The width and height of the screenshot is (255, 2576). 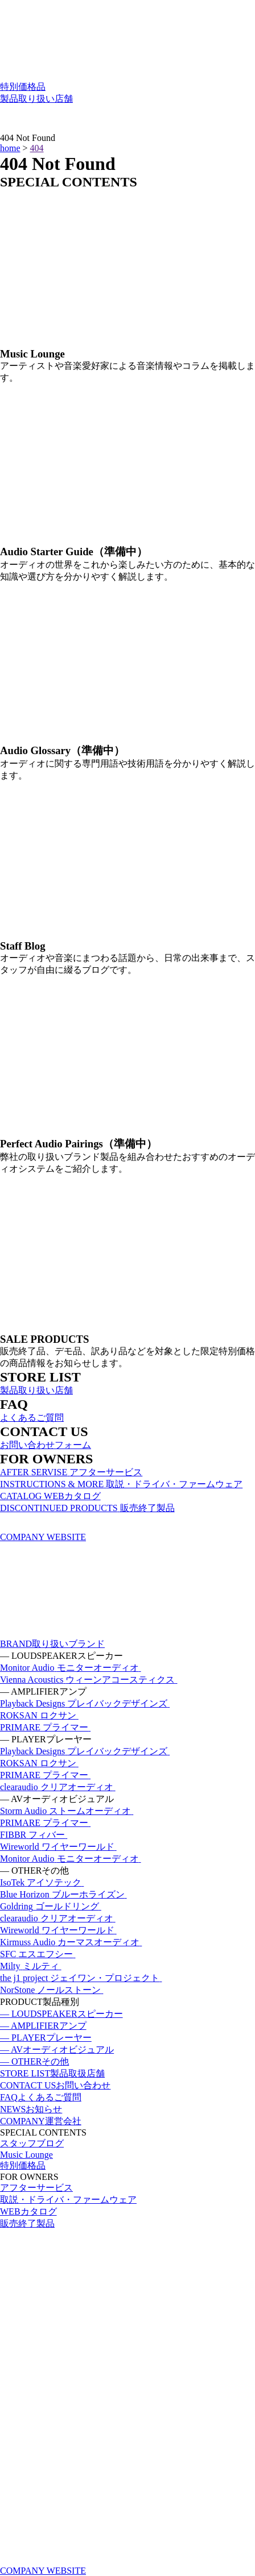 What do you see at coordinates (36, 2187) in the screenshot?
I see `アフターサービス` at bounding box center [36, 2187].